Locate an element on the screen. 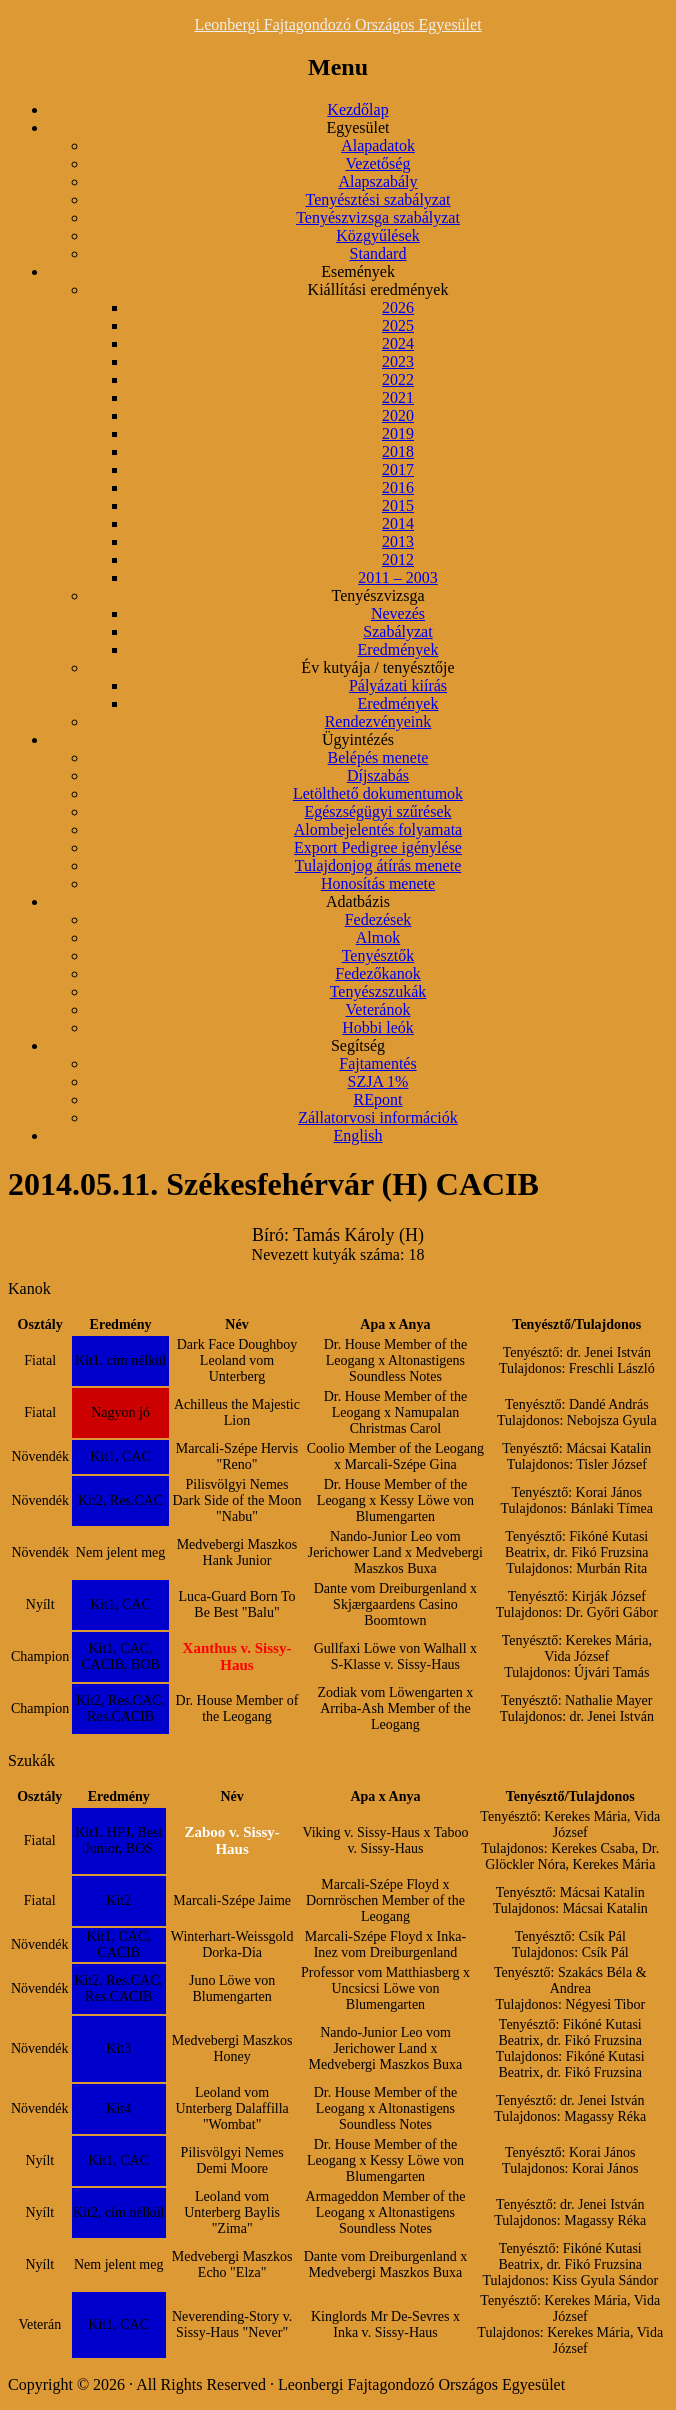 The image size is (676, 2410). Veteránok is located at coordinates (378, 1009).